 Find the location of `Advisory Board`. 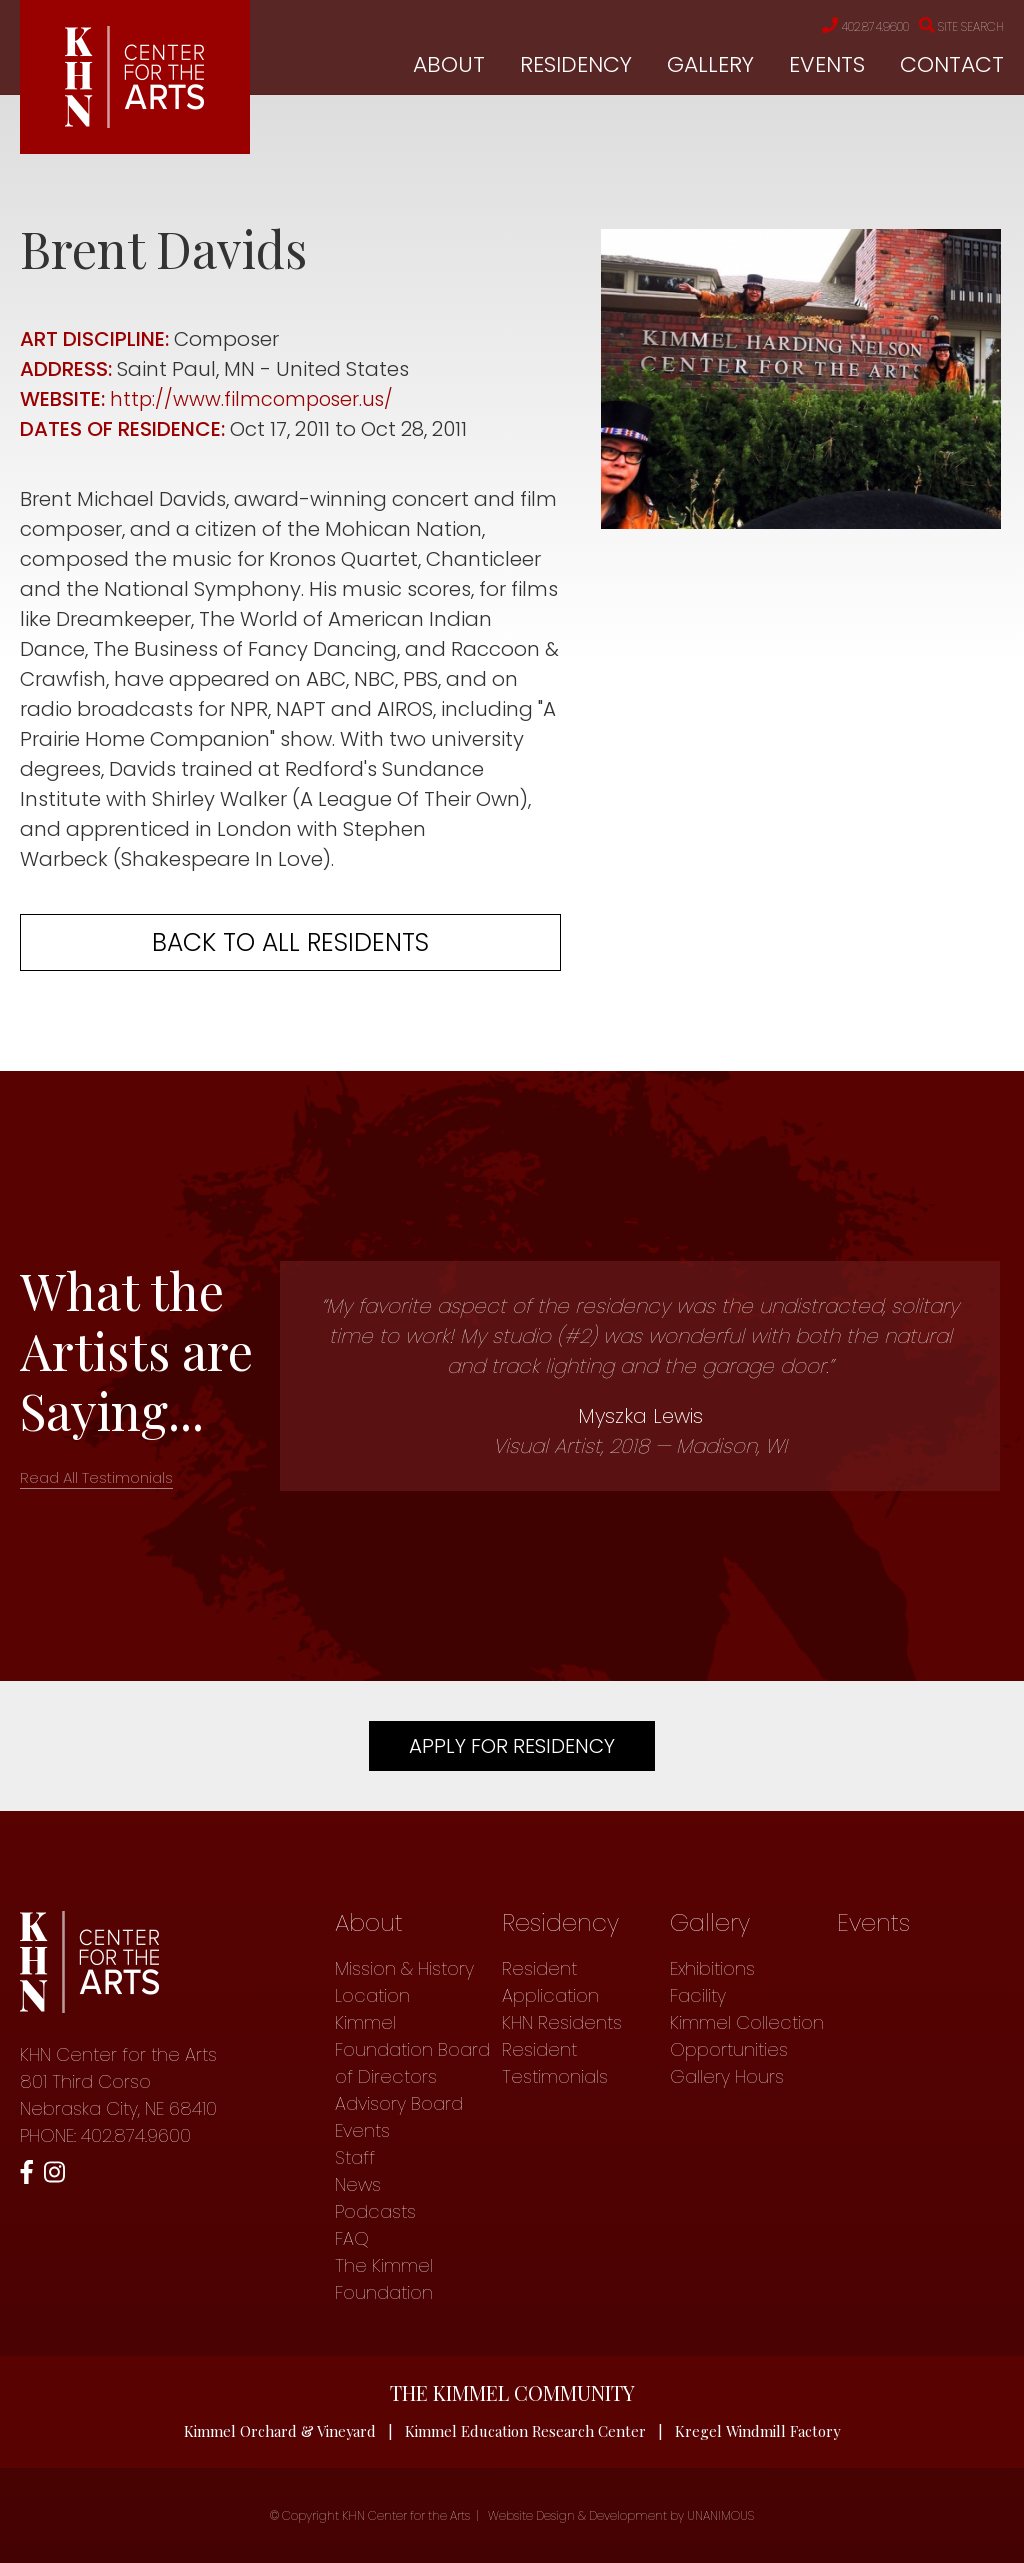

Advisory Board is located at coordinates (399, 2103).